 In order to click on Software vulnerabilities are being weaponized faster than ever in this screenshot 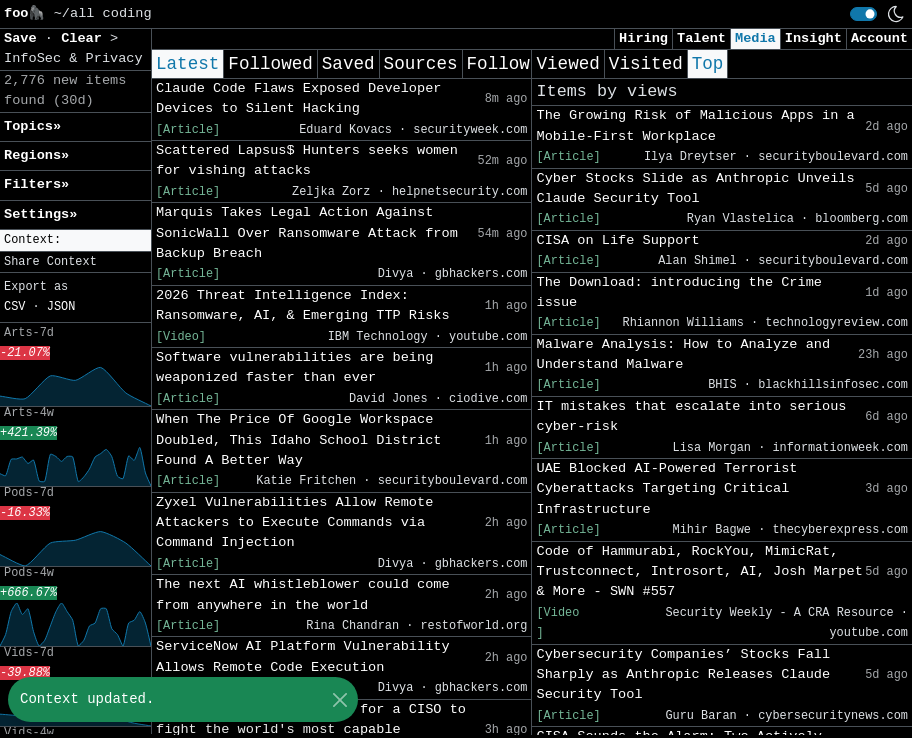, I will do `click(294, 367)`.